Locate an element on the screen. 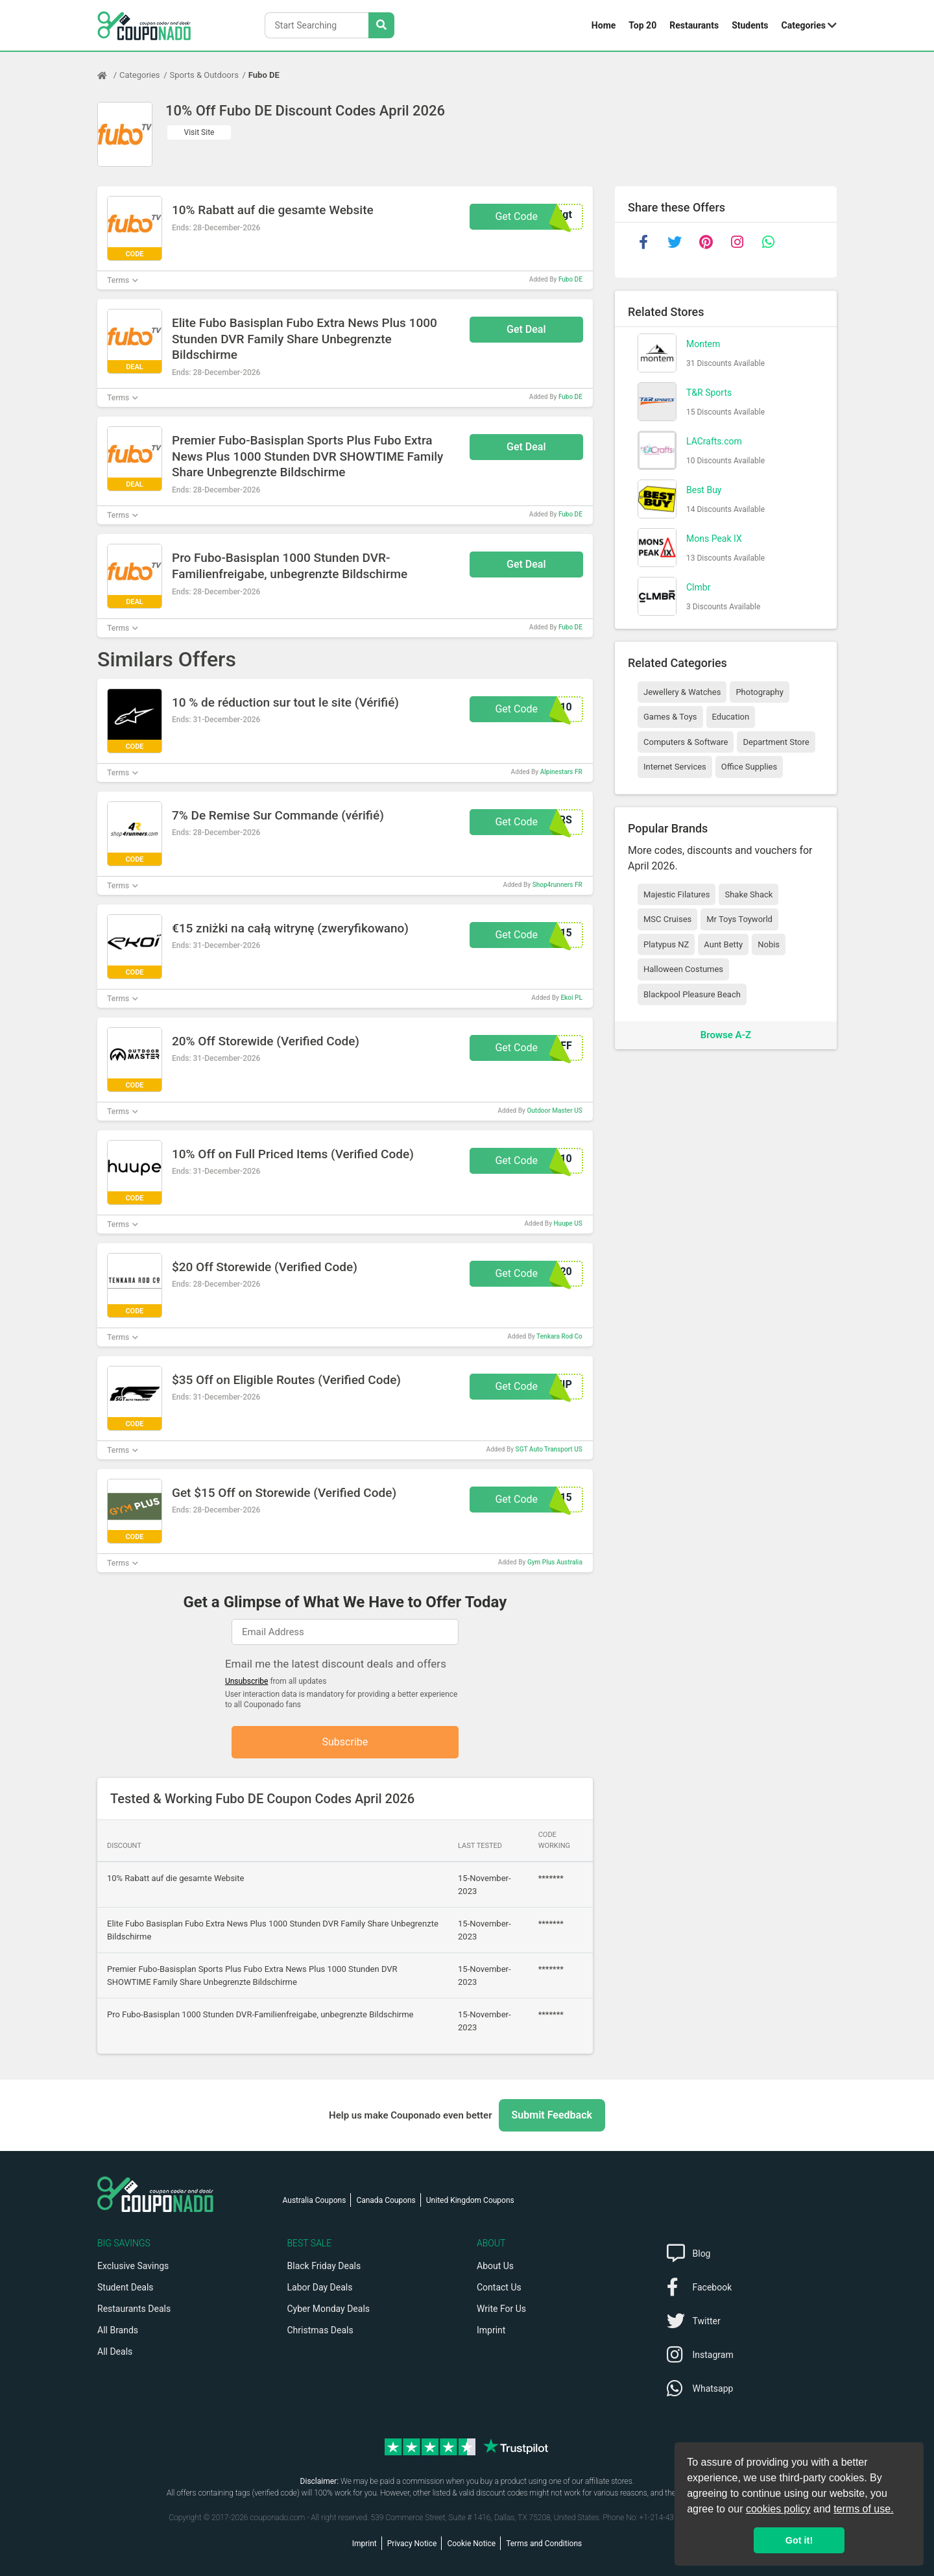 This screenshot has width=934, height=2576. Mons Peak IX is located at coordinates (714, 538).